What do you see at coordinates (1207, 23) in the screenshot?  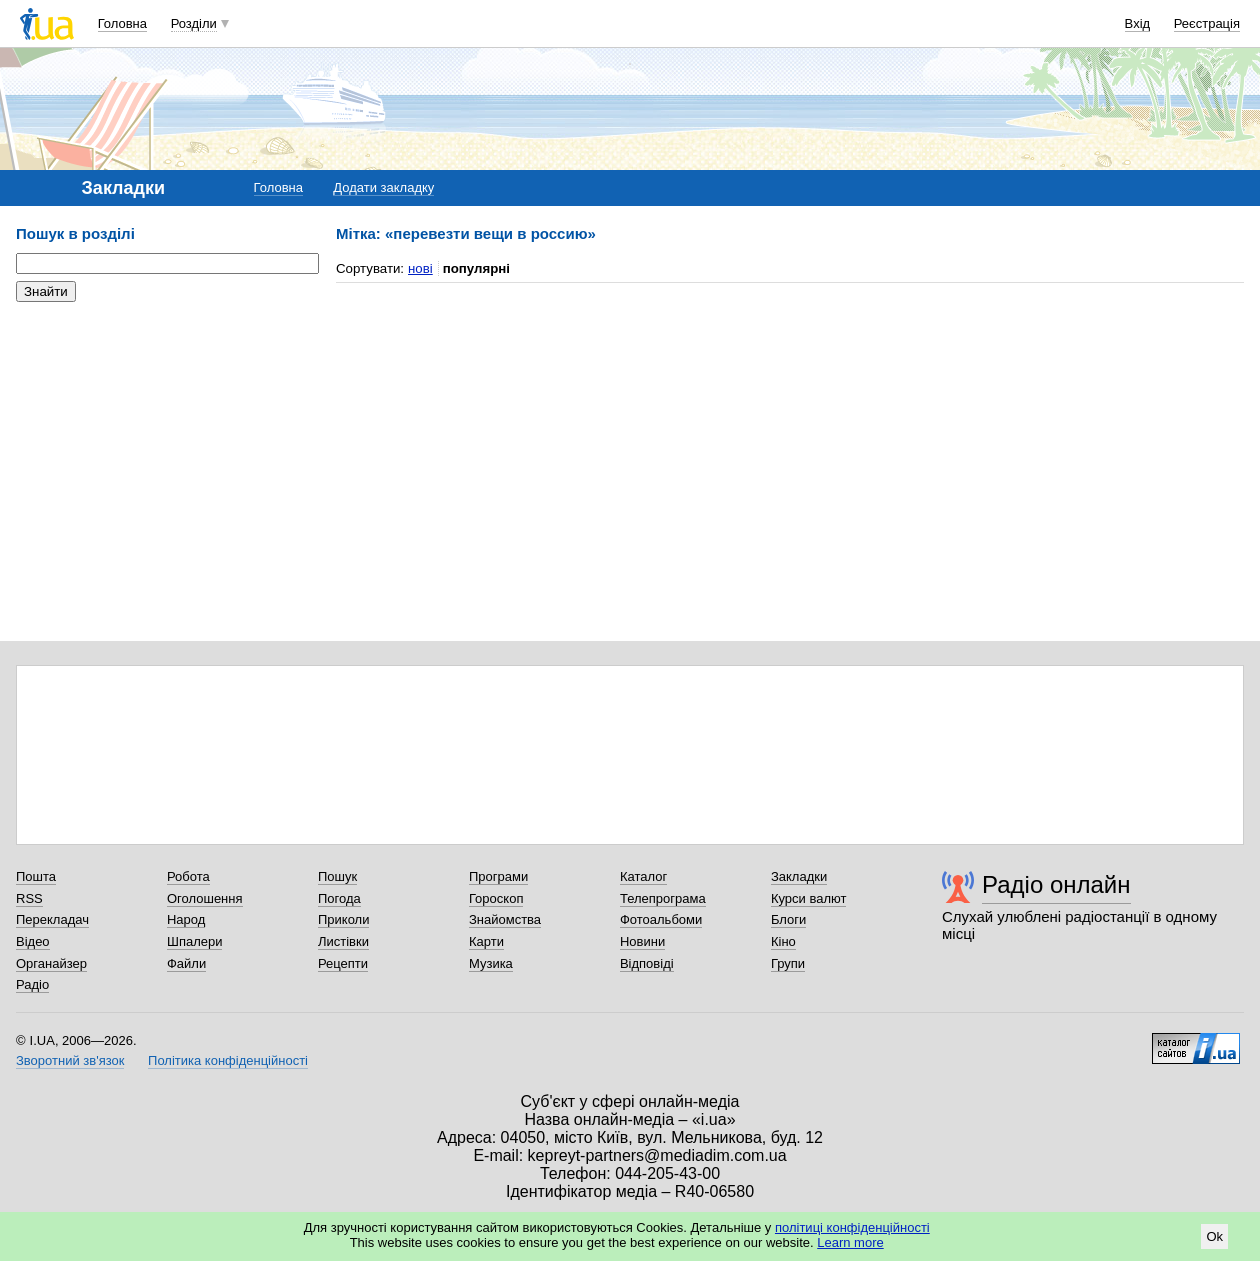 I see `Реєстрація` at bounding box center [1207, 23].